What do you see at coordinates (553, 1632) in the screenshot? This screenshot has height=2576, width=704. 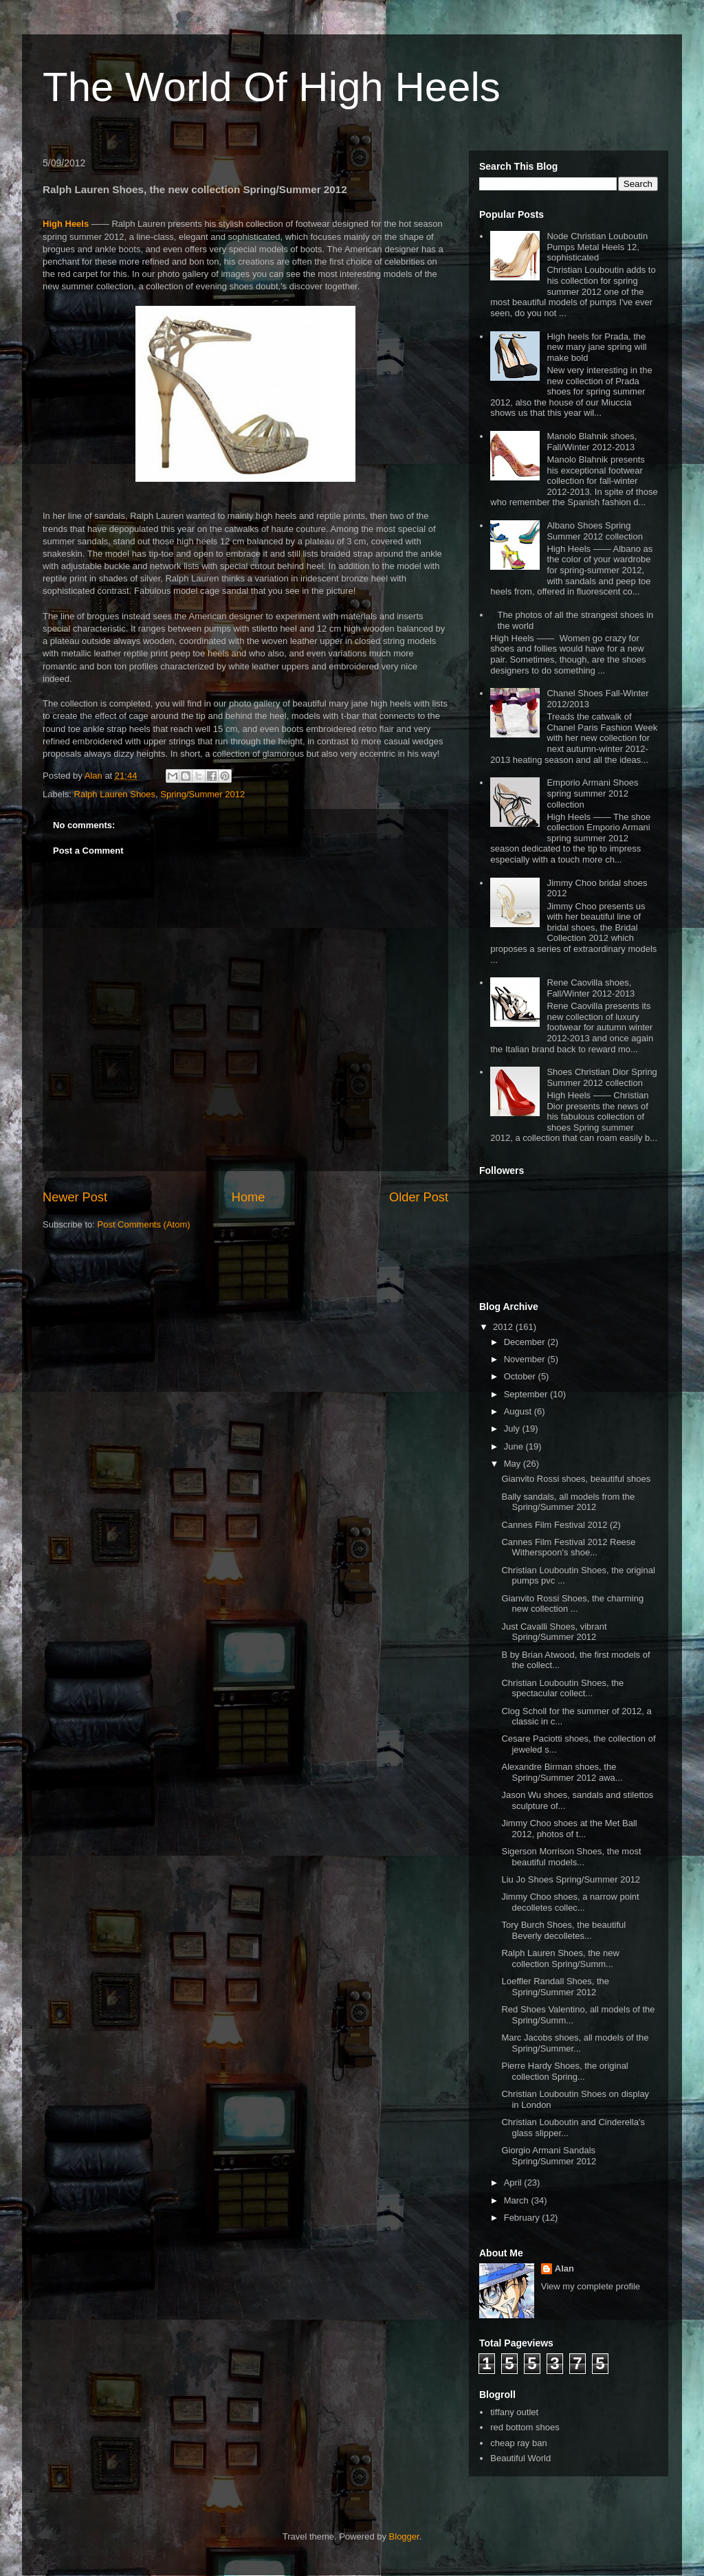 I see `Just Cavalli Shoes, vibrant Spring/Summer 2012` at bounding box center [553, 1632].